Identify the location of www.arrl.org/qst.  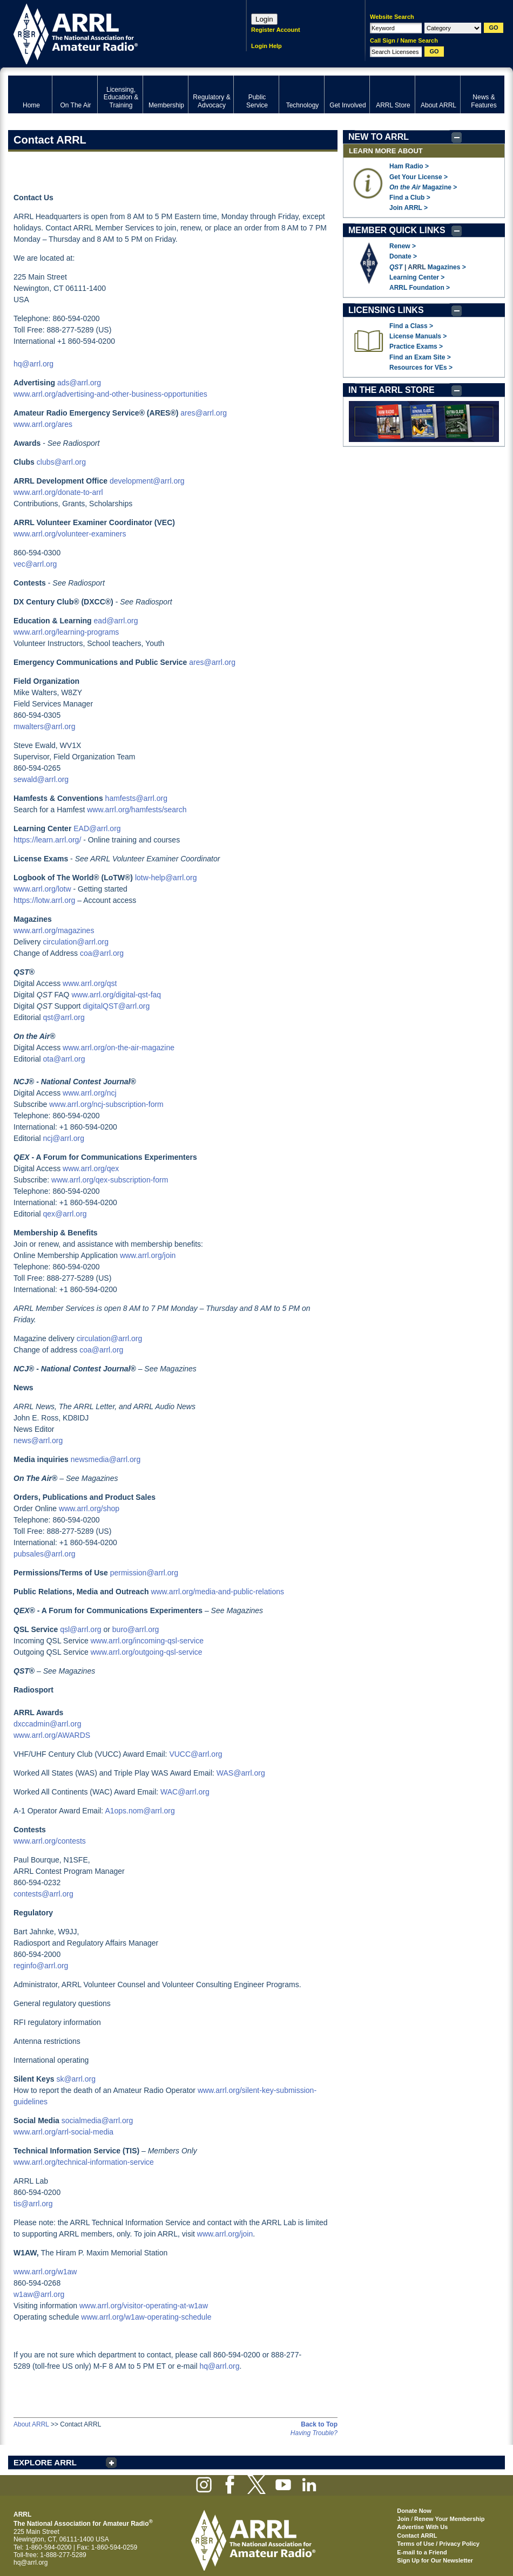
(90, 983).